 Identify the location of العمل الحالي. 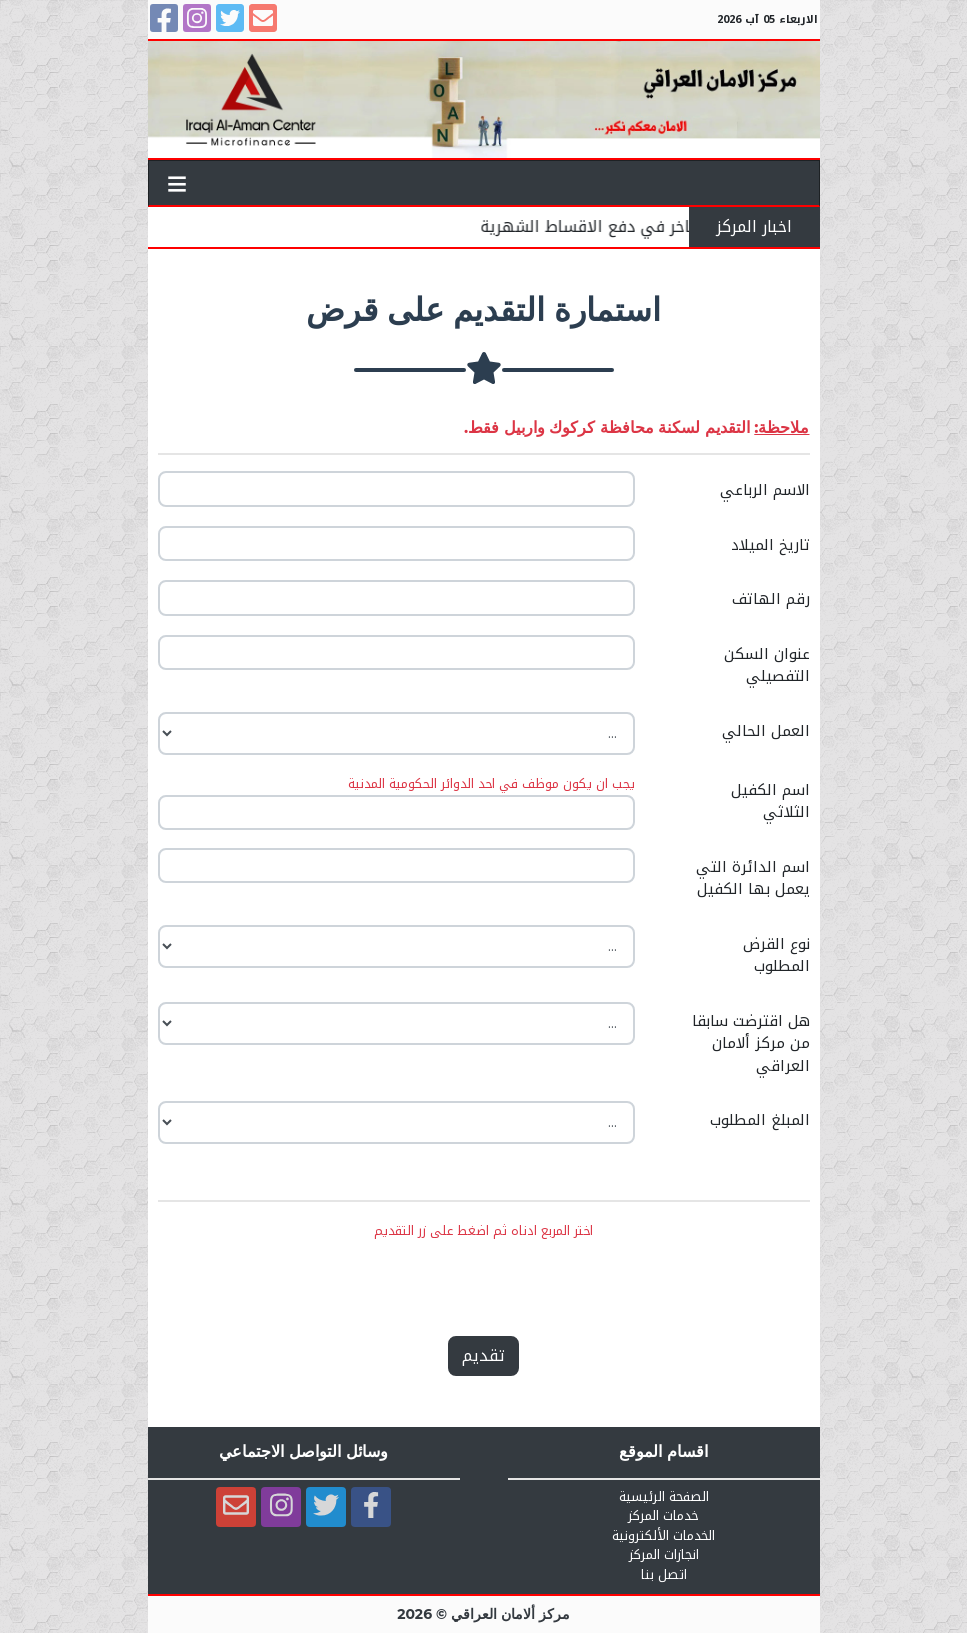
(766, 731).